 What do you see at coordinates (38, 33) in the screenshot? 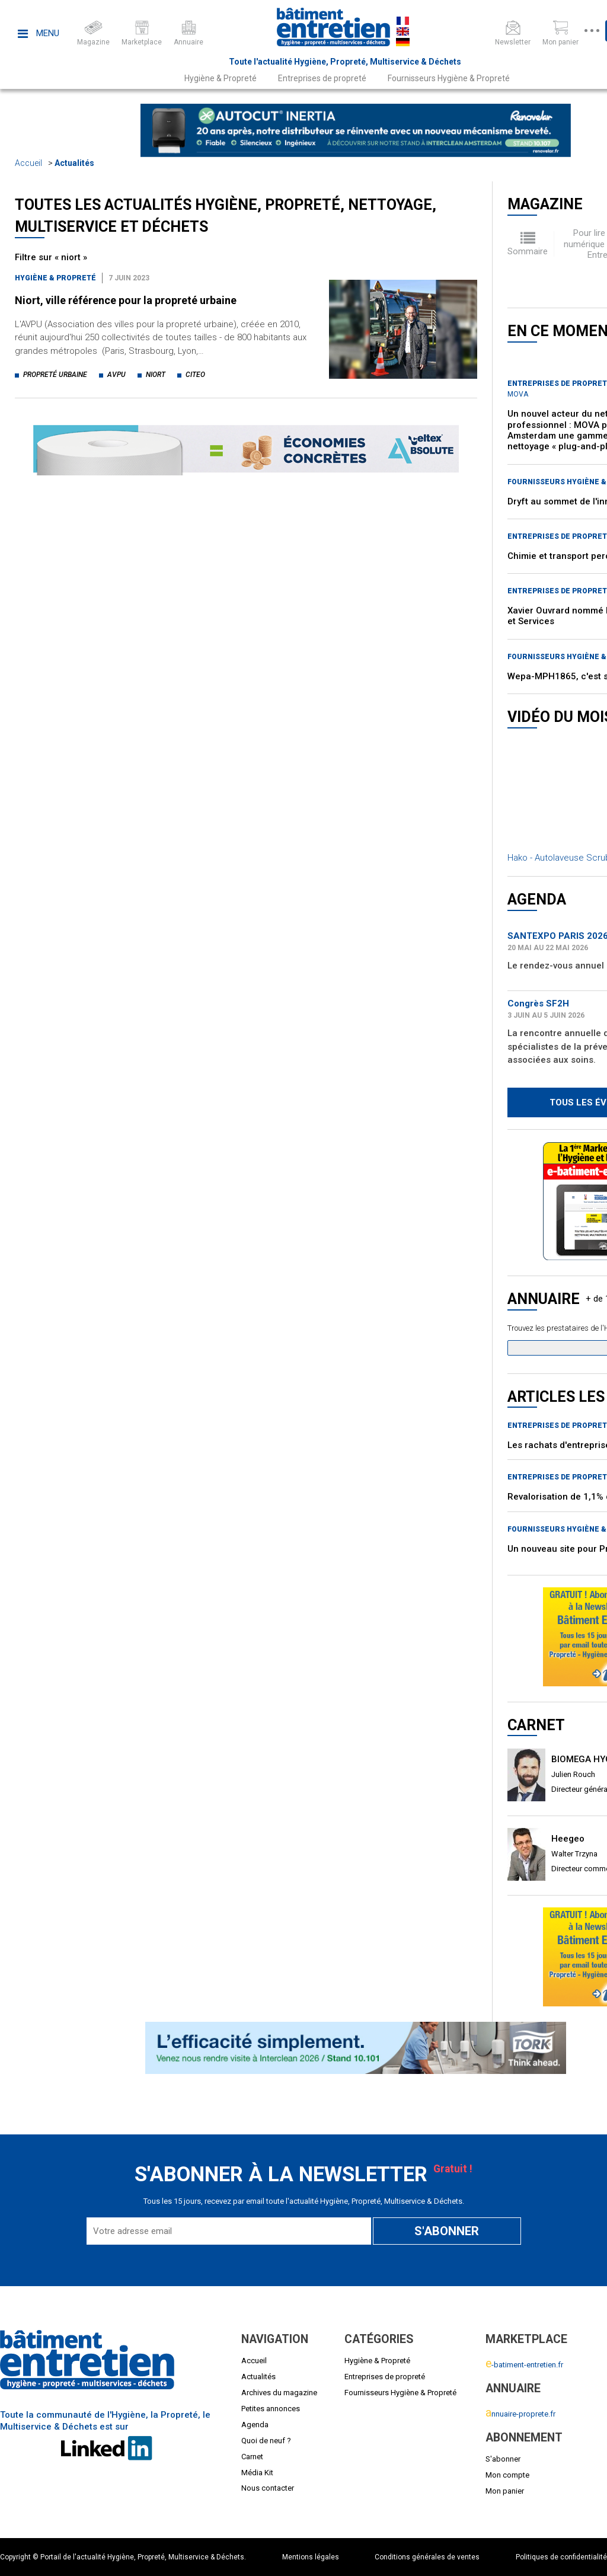
I see `Menu` at bounding box center [38, 33].